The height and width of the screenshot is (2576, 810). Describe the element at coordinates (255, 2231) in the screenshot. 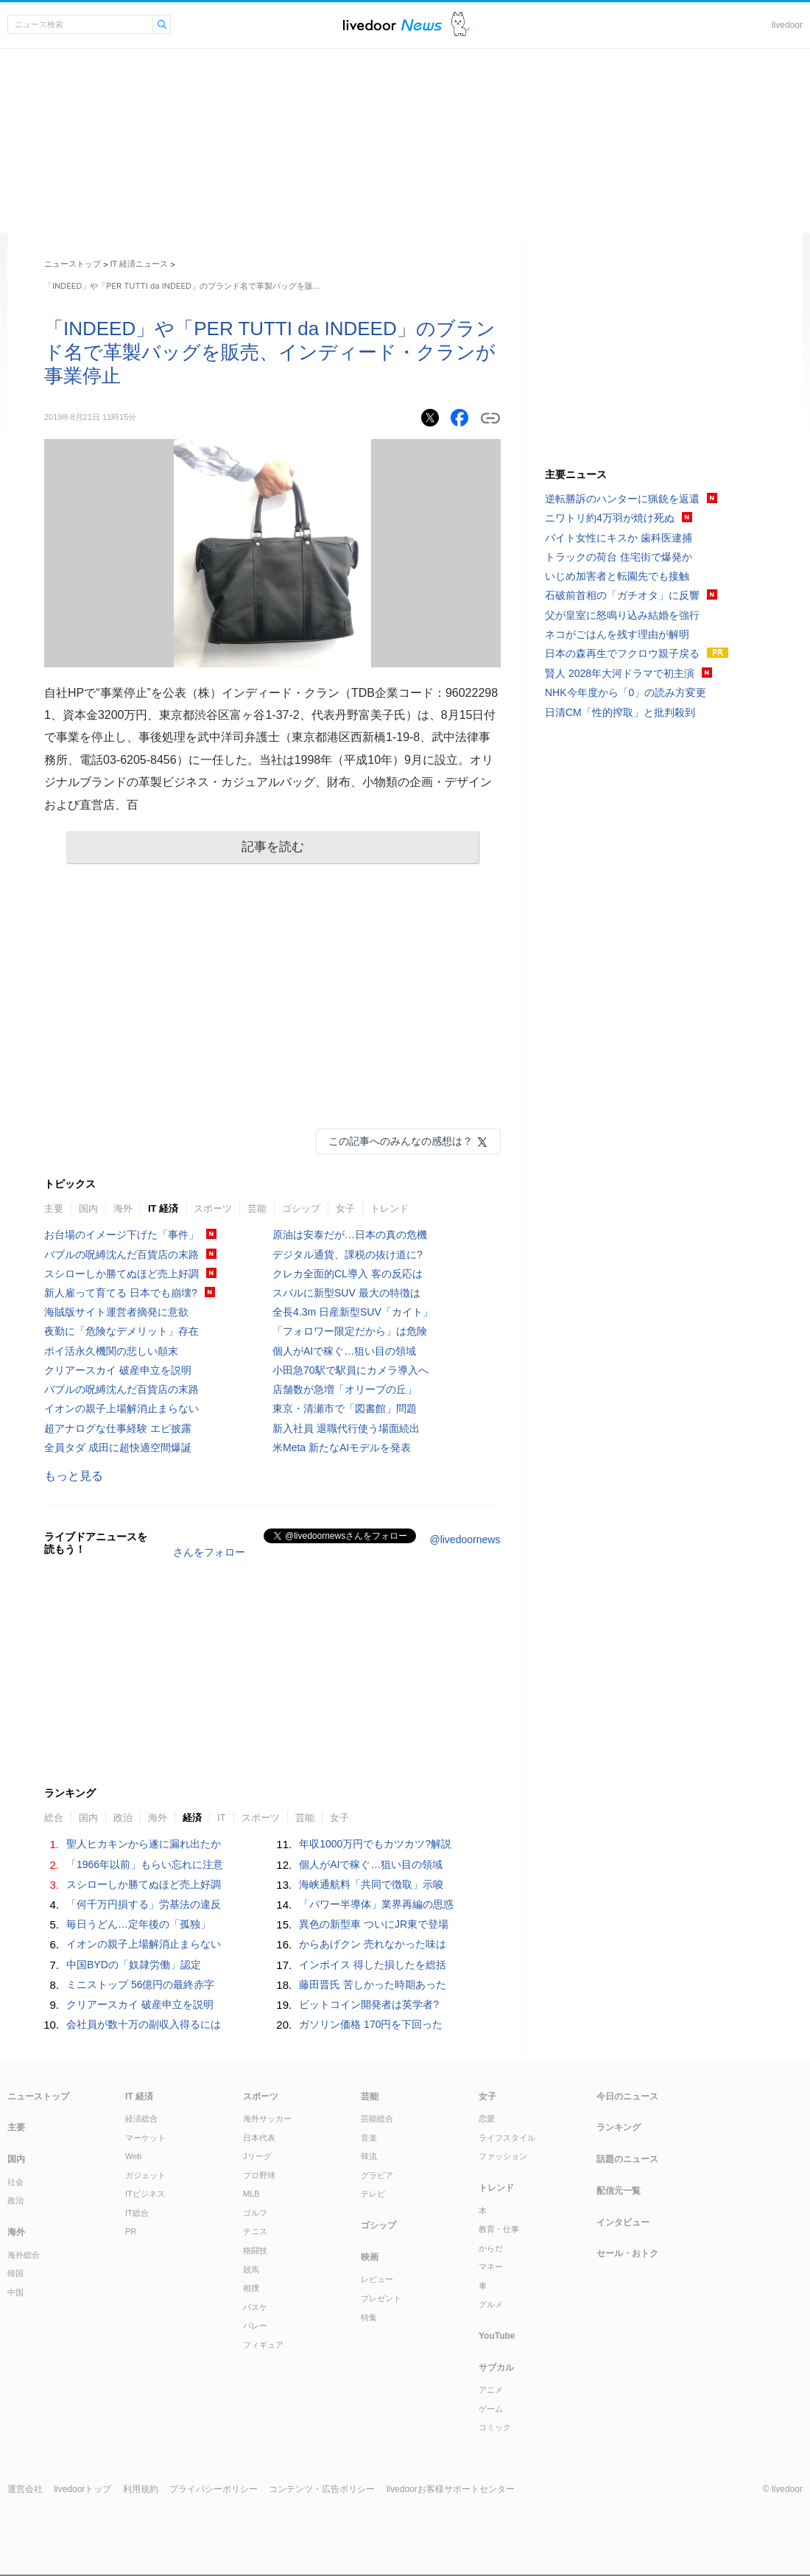

I see `テニス` at that location.